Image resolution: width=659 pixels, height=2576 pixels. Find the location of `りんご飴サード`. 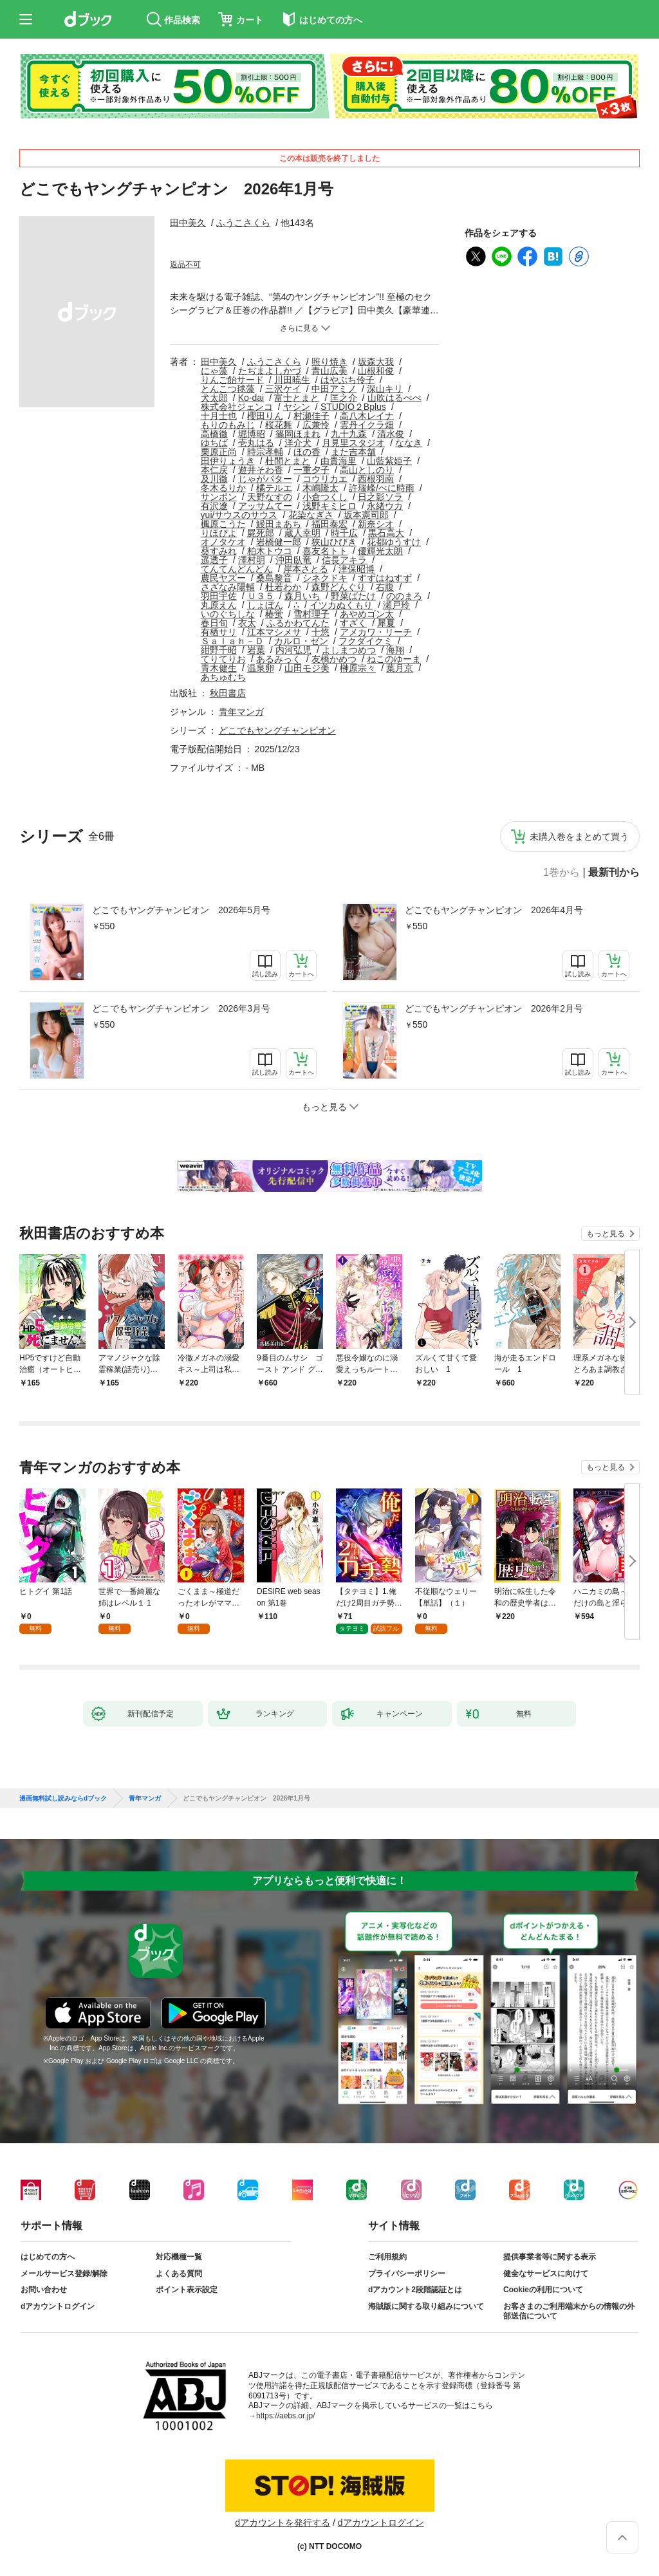

りんご飴サード is located at coordinates (232, 380).